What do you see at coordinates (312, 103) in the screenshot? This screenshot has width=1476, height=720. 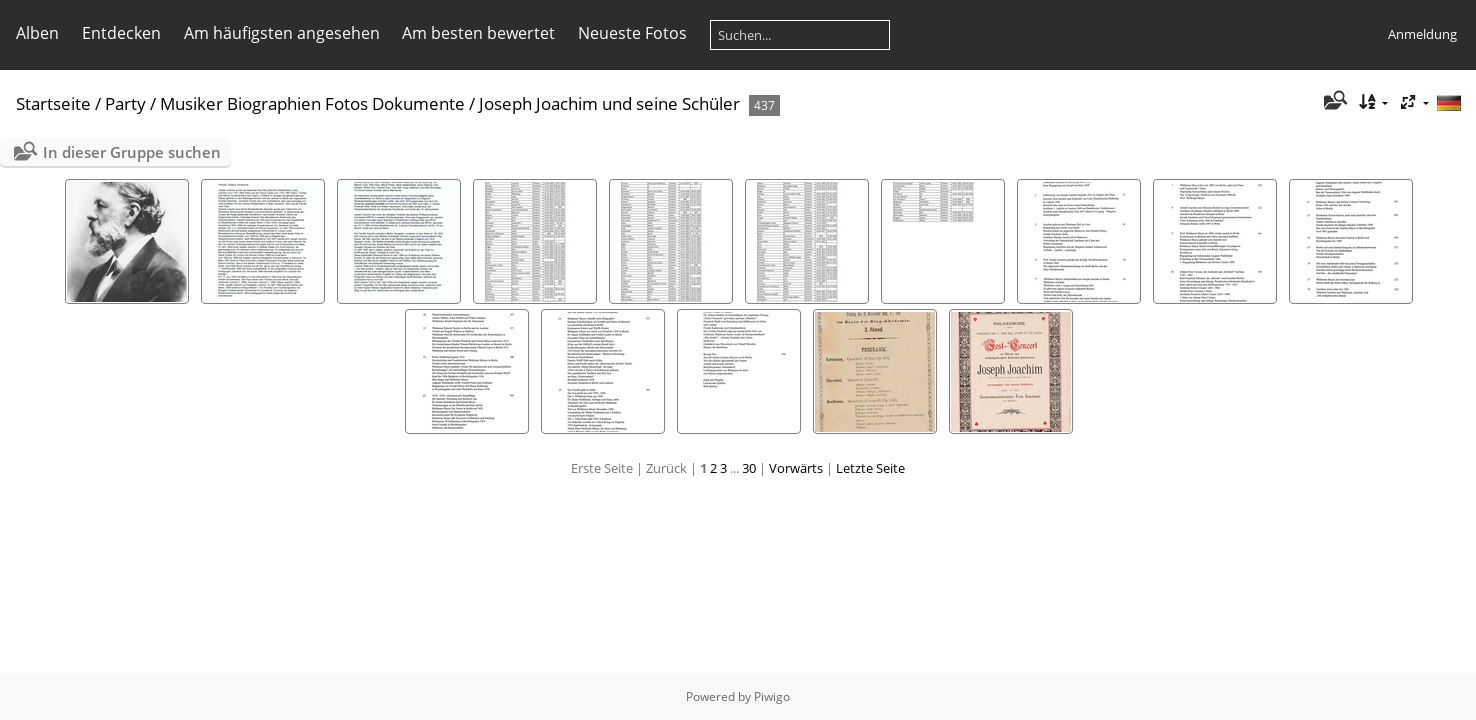 I see `Musiker Biographien Fotos Dokumente` at bounding box center [312, 103].